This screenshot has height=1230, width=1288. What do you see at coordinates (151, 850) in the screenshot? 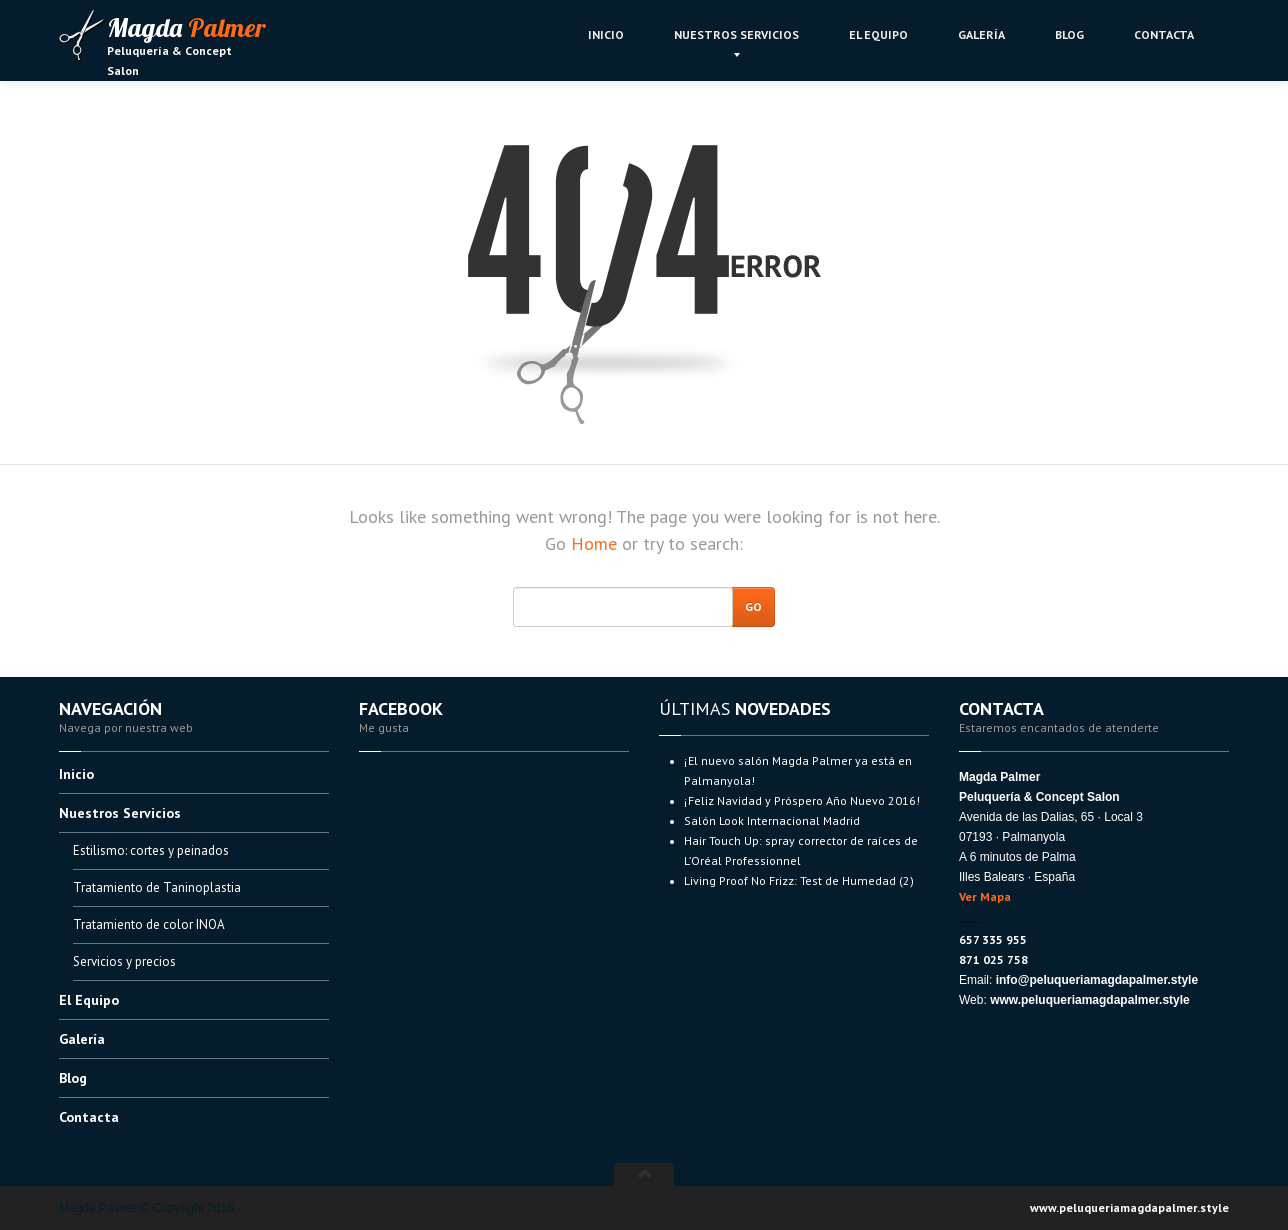
I see `cortes y peinados` at bounding box center [151, 850].